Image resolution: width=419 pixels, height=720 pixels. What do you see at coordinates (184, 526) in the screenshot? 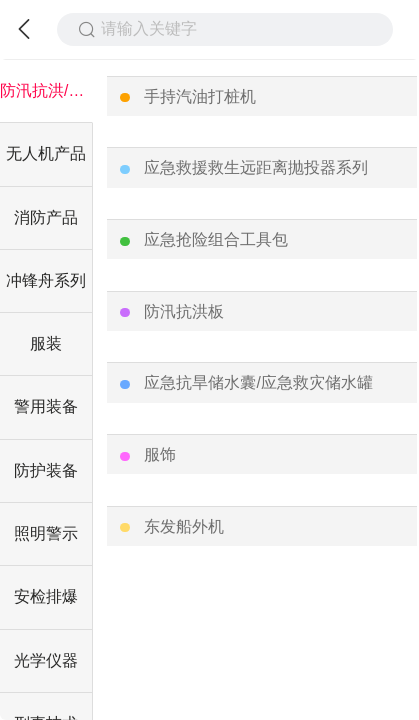
I see `东发船外机` at bounding box center [184, 526].